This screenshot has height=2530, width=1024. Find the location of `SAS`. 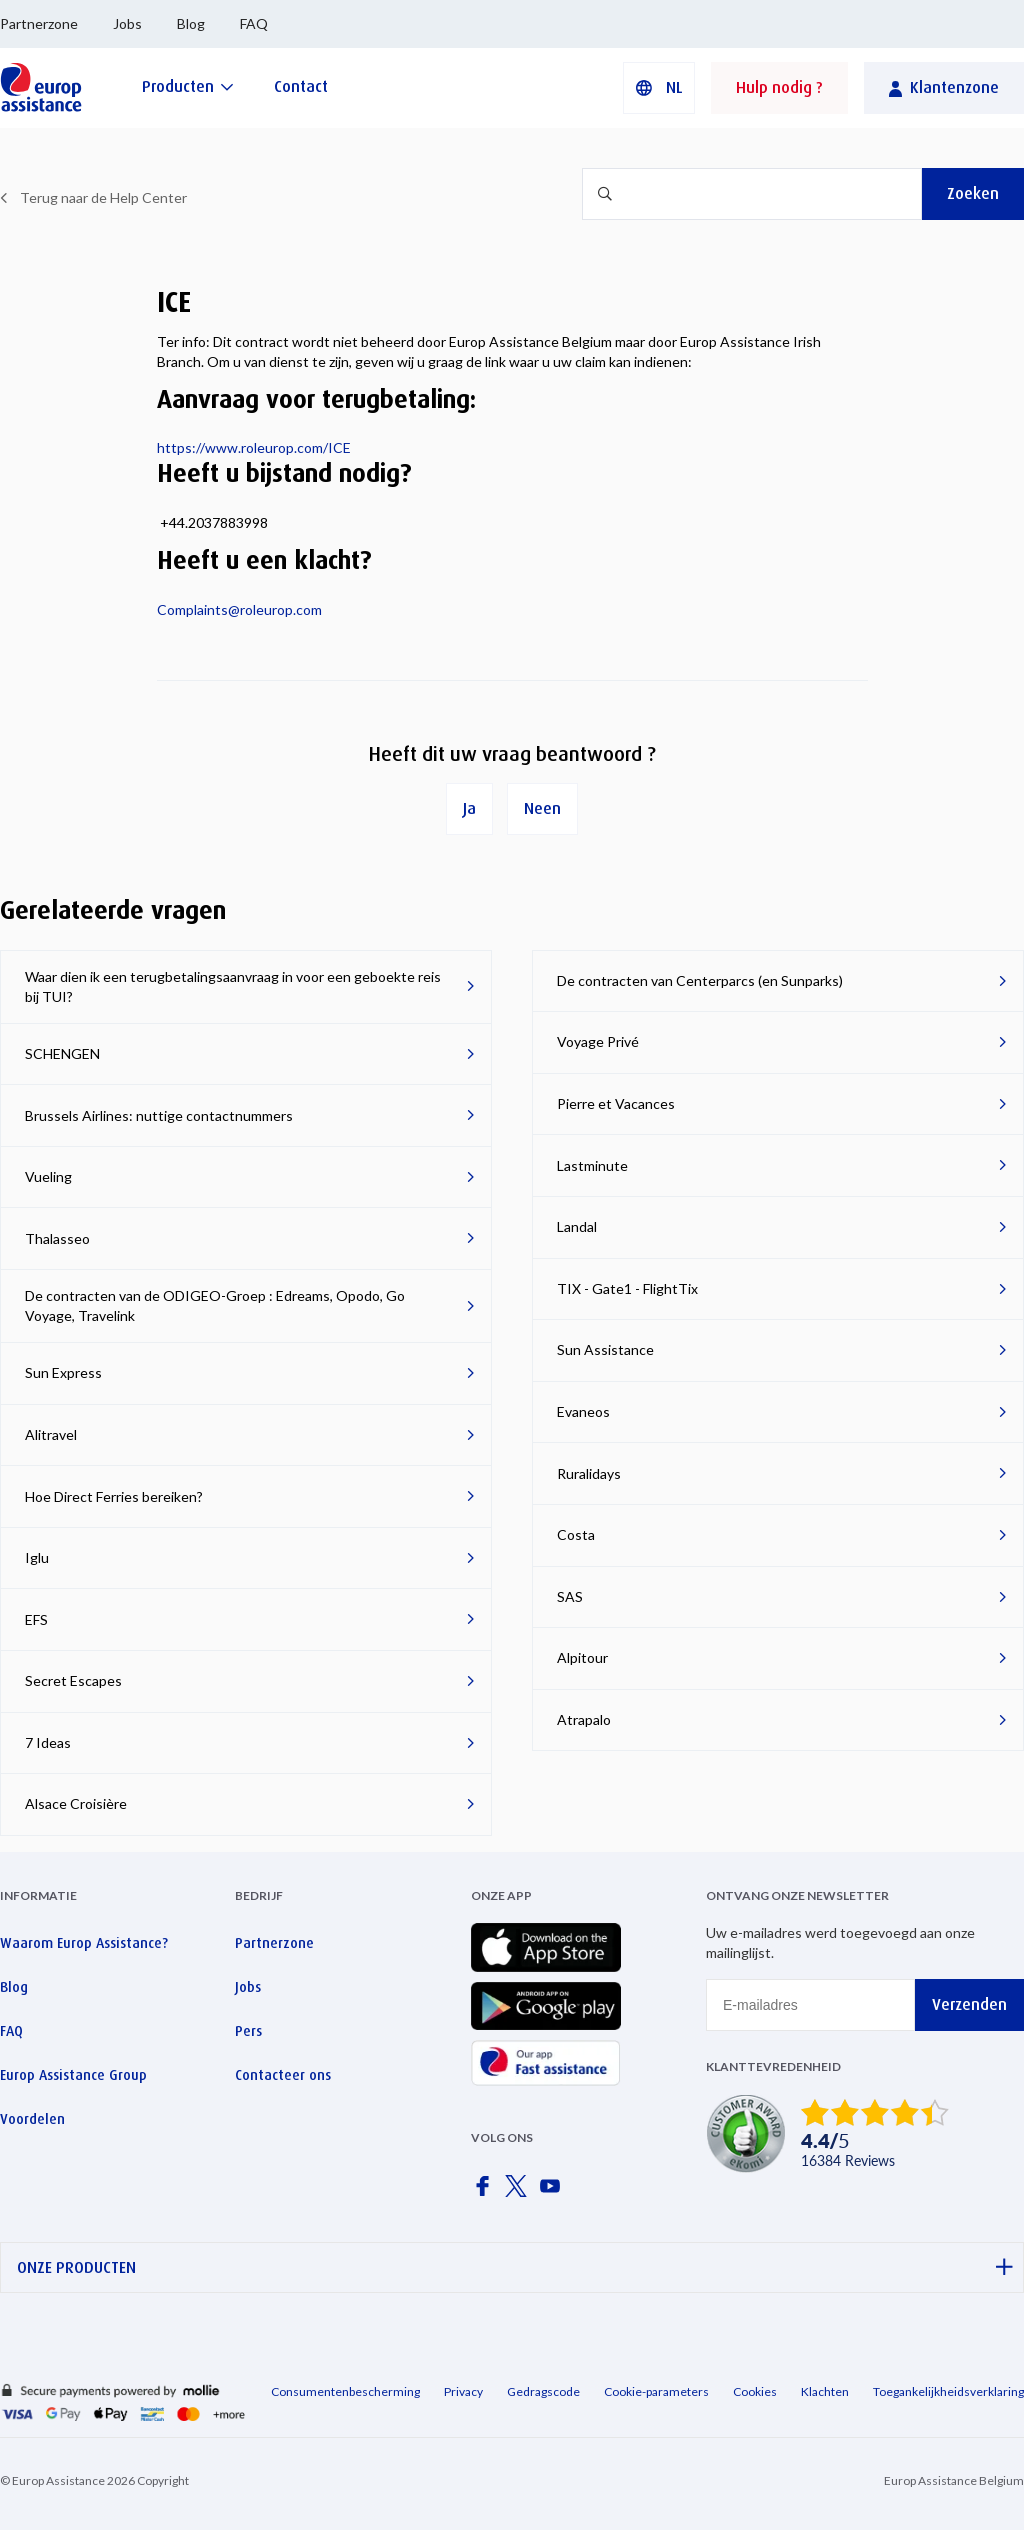

SAS is located at coordinates (570, 1596).